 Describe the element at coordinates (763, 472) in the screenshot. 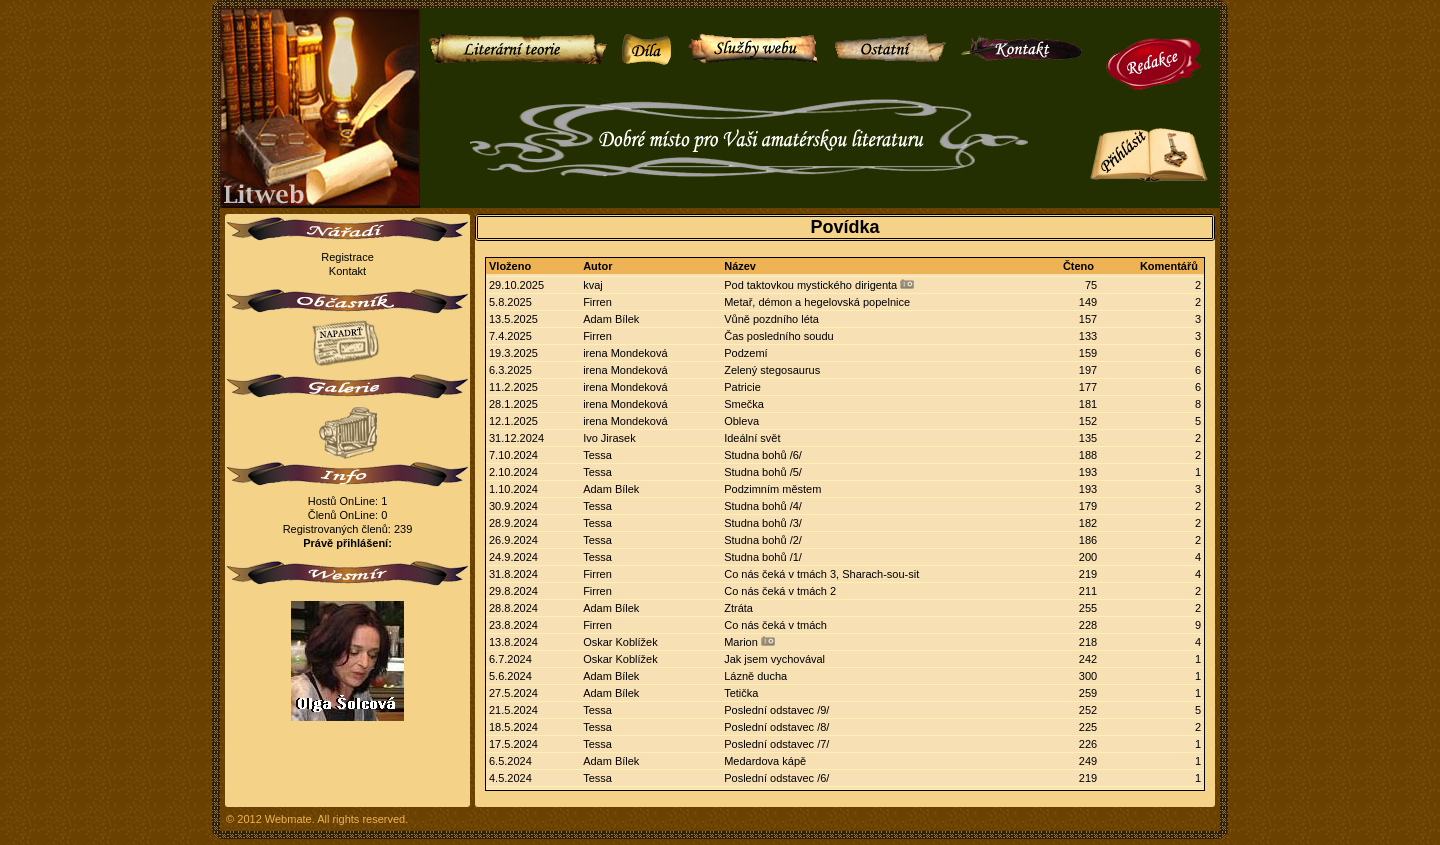

I see `Studna bohů /5/` at that location.